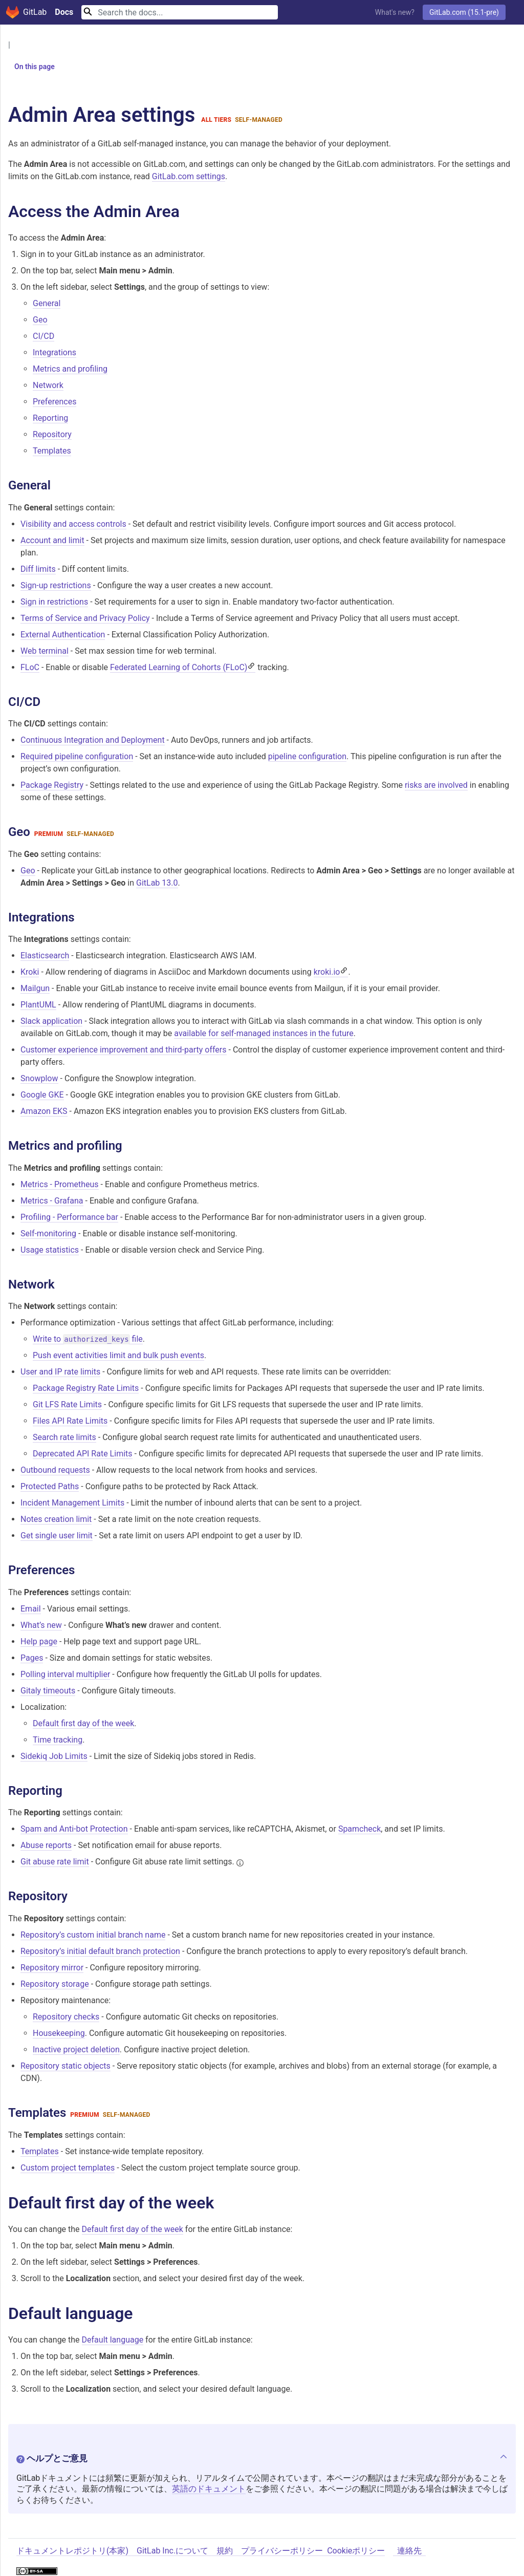 Image resolution: width=524 pixels, height=2576 pixels. Describe the element at coordinates (59, 1184) in the screenshot. I see `Metrics - Prometheus` at that location.